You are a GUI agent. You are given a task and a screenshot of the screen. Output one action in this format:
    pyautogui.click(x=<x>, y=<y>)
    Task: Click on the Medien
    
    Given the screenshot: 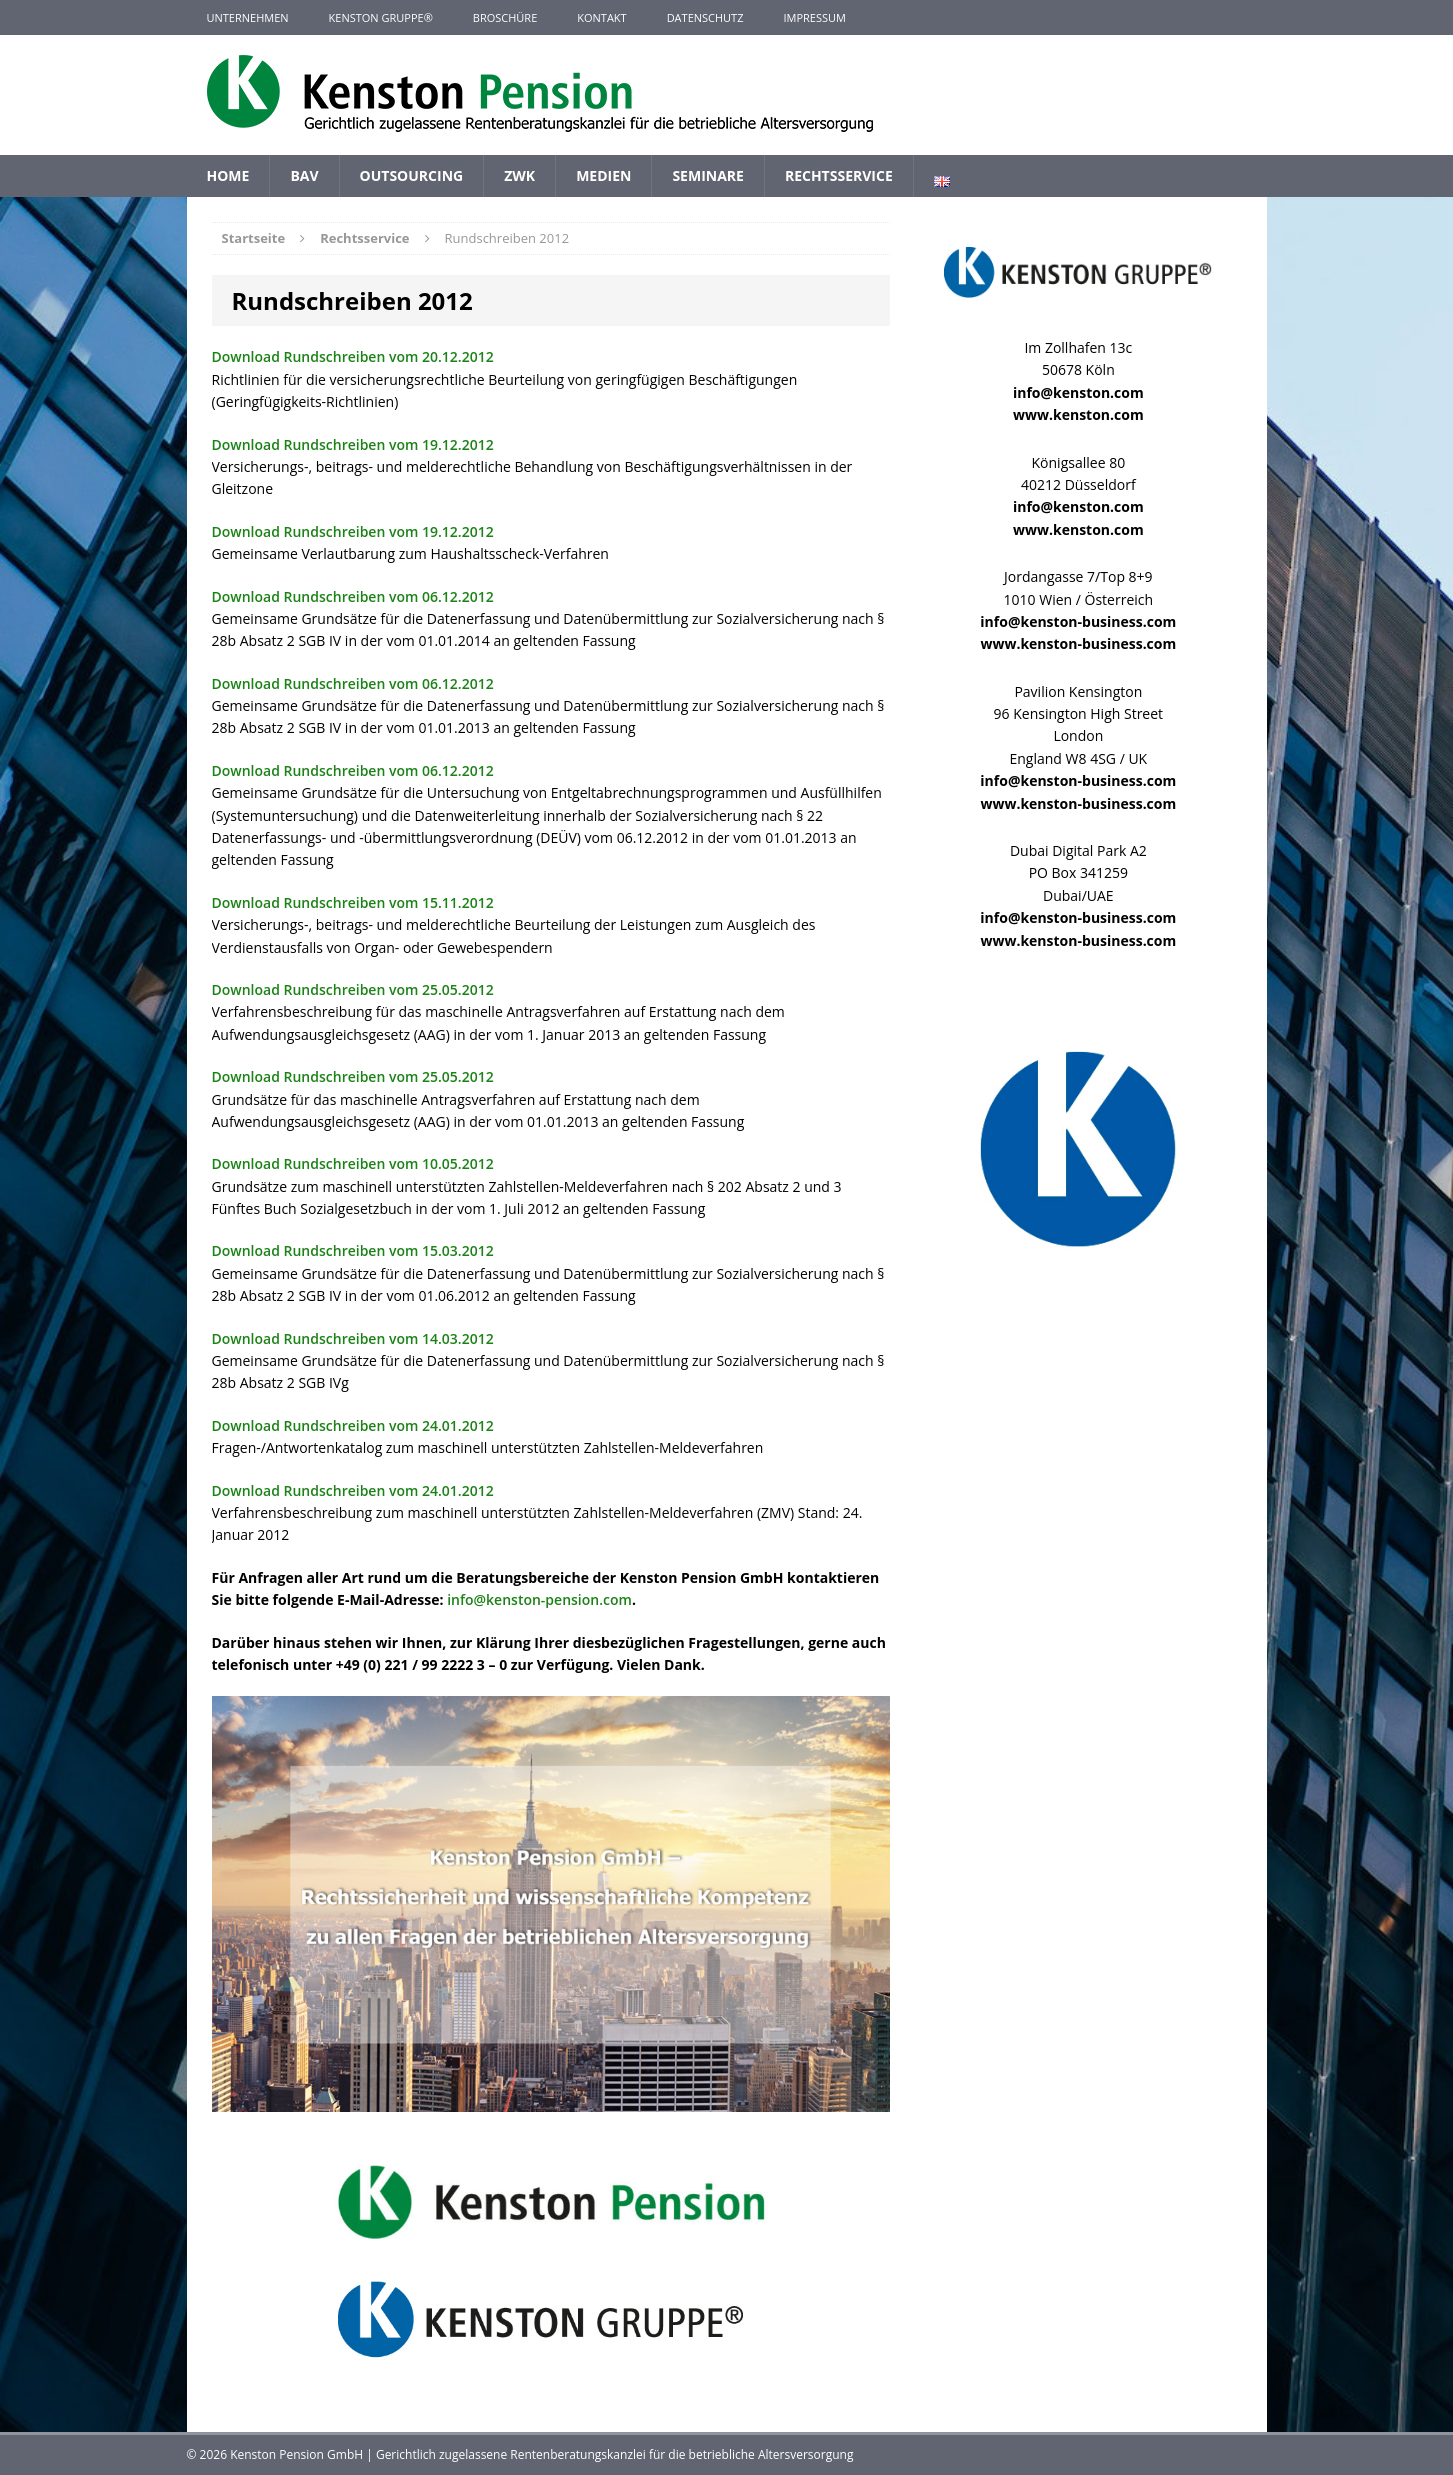 What is the action you would take?
    pyautogui.click(x=603, y=175)
    